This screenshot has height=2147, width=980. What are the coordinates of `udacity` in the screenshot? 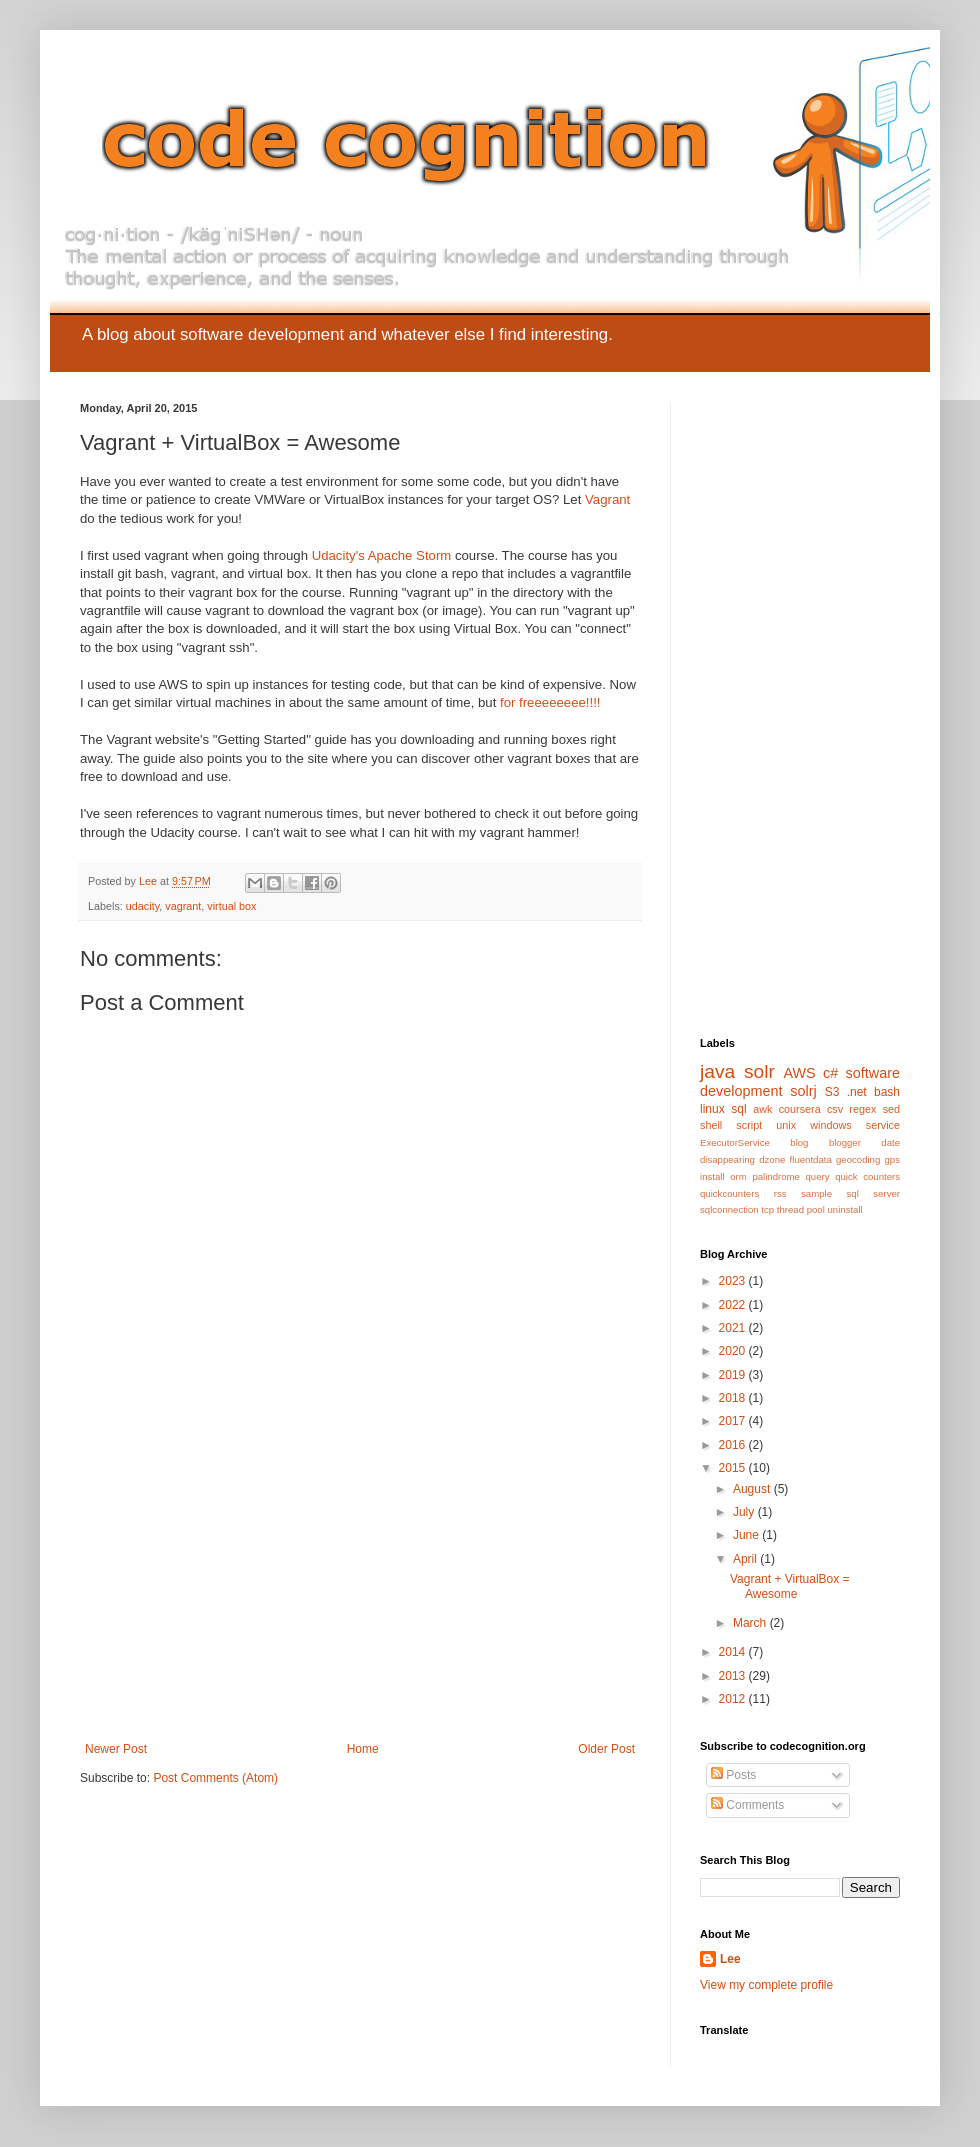 It's located at (142, 906).